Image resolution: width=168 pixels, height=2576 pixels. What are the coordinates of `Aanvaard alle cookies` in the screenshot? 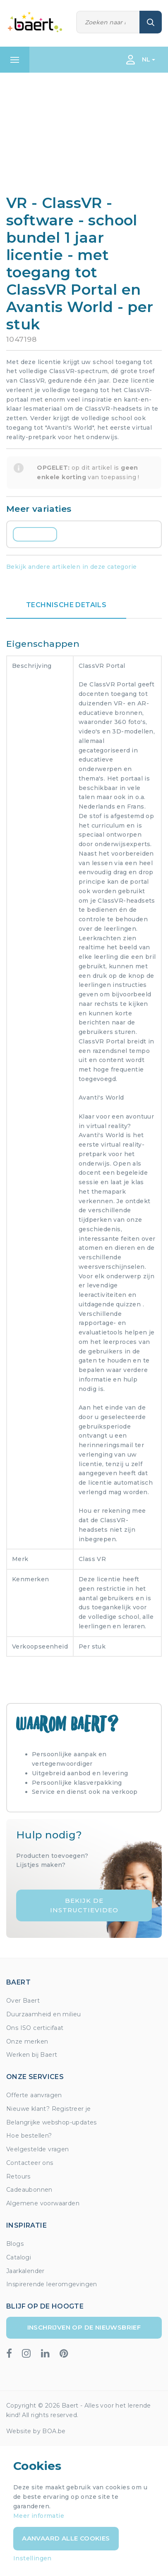 It's located at (66, 2538).